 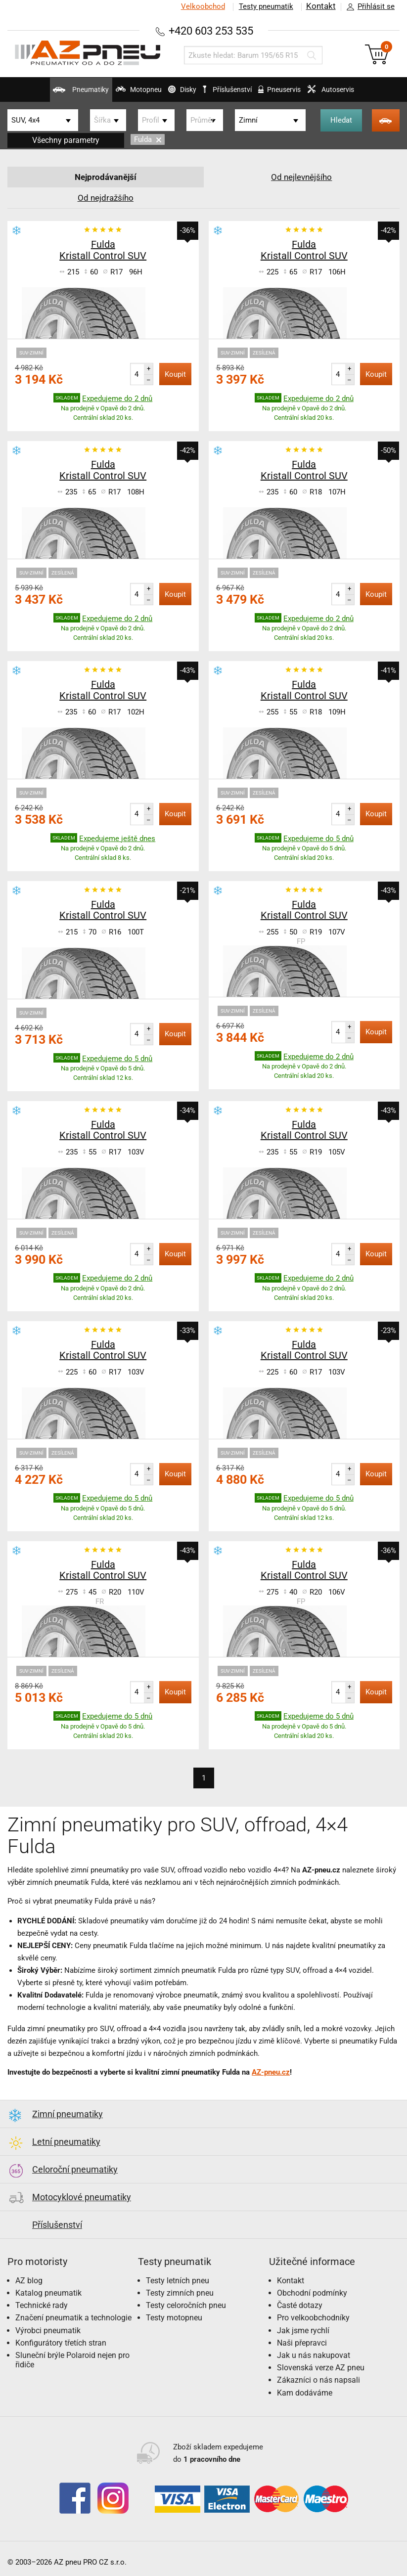 I want to click on Autoservis, so click(x=355, y=93).